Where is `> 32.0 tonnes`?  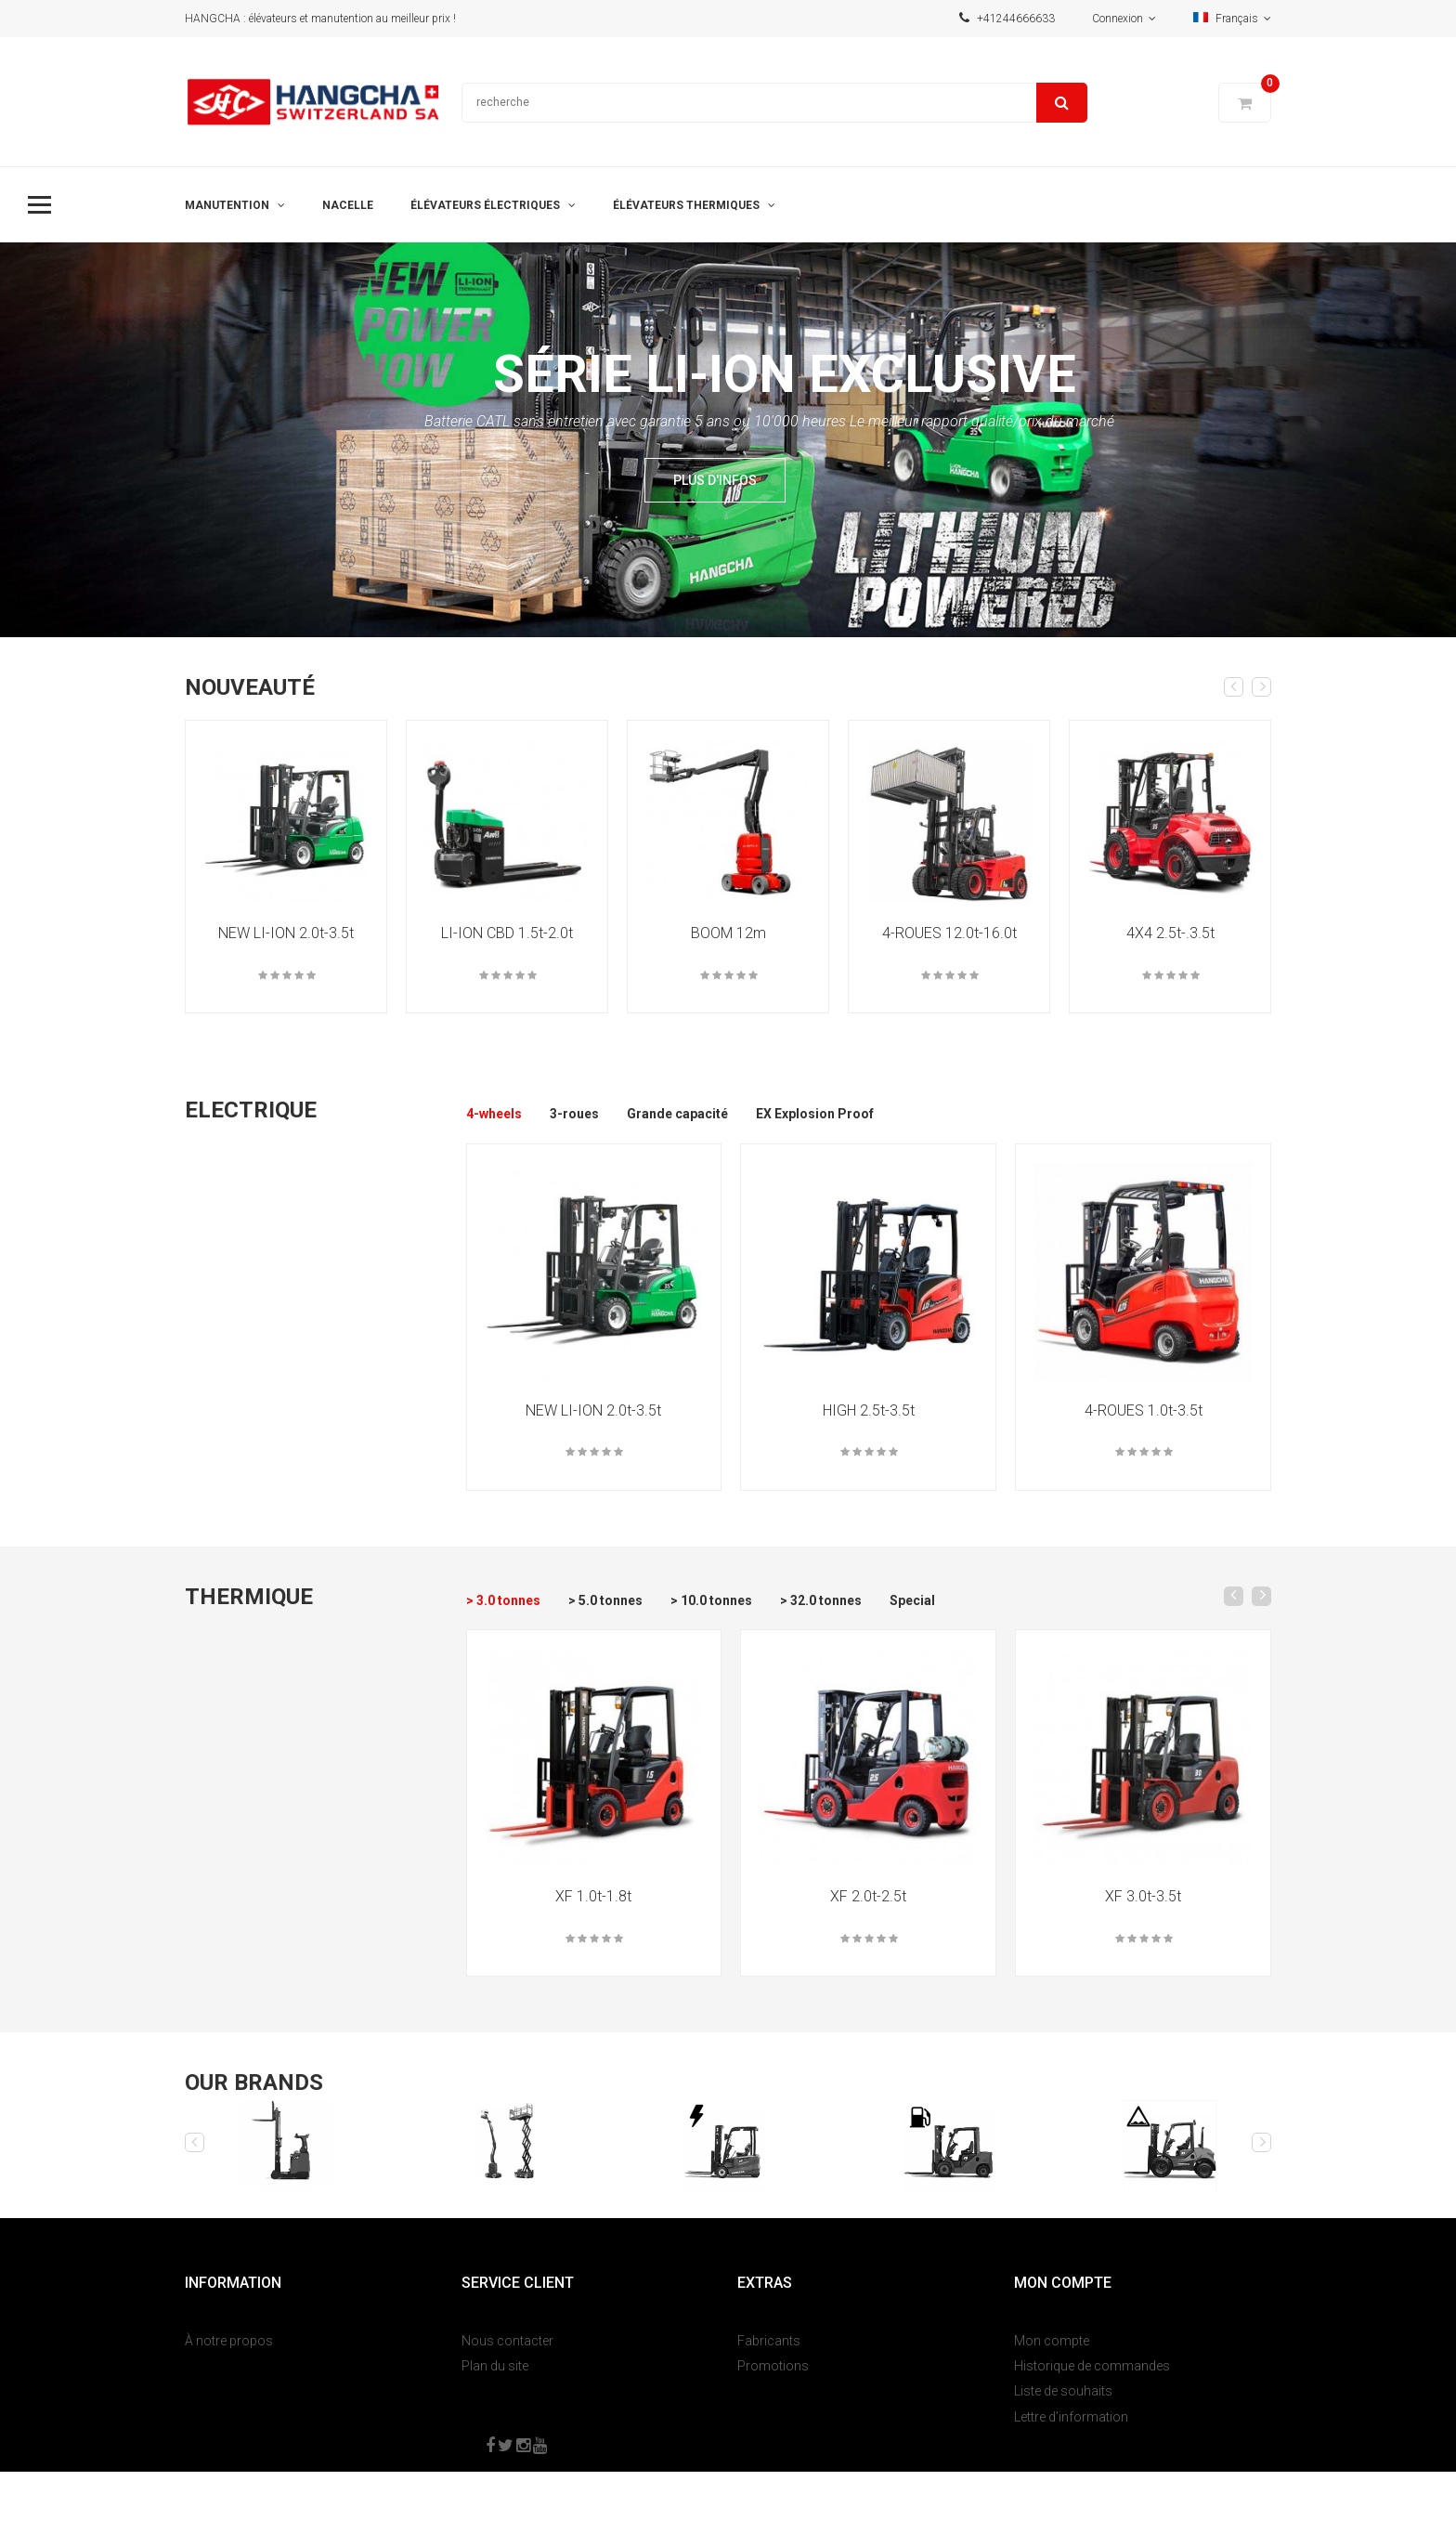
> 32.0 tonnes is located at coordinates (821, 1600).